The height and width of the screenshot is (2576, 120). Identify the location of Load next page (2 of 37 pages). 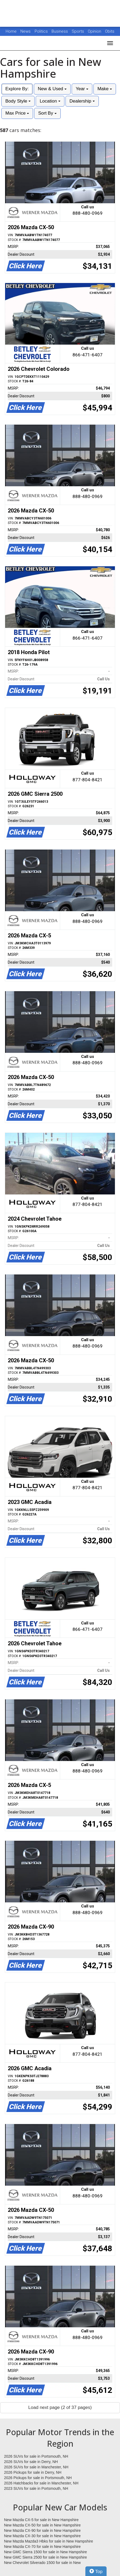
(60, 2407).